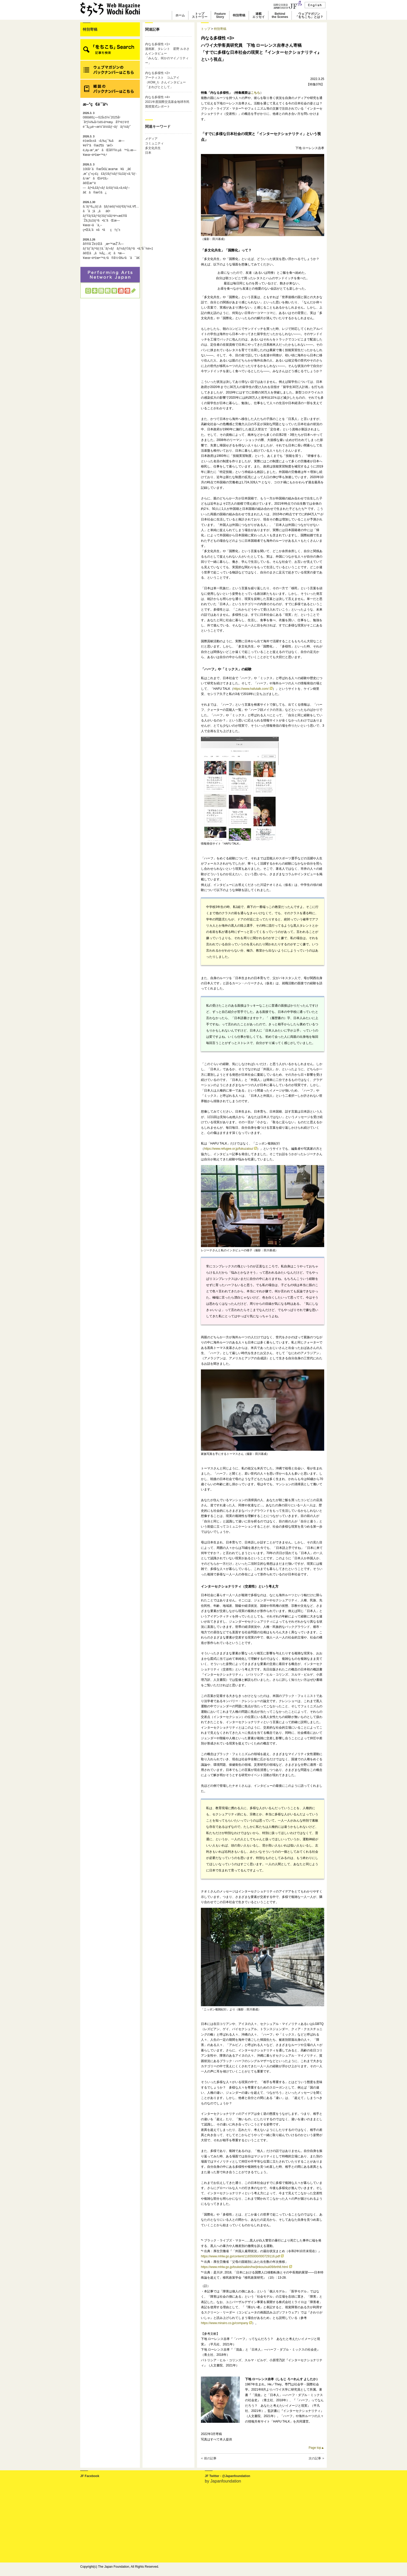 This screenshot has width=407, height=2576. I want to click on 内なる多様性 <4>2021年度国際交流基金地球市民賞授賞式レポート, so click(167, 101).